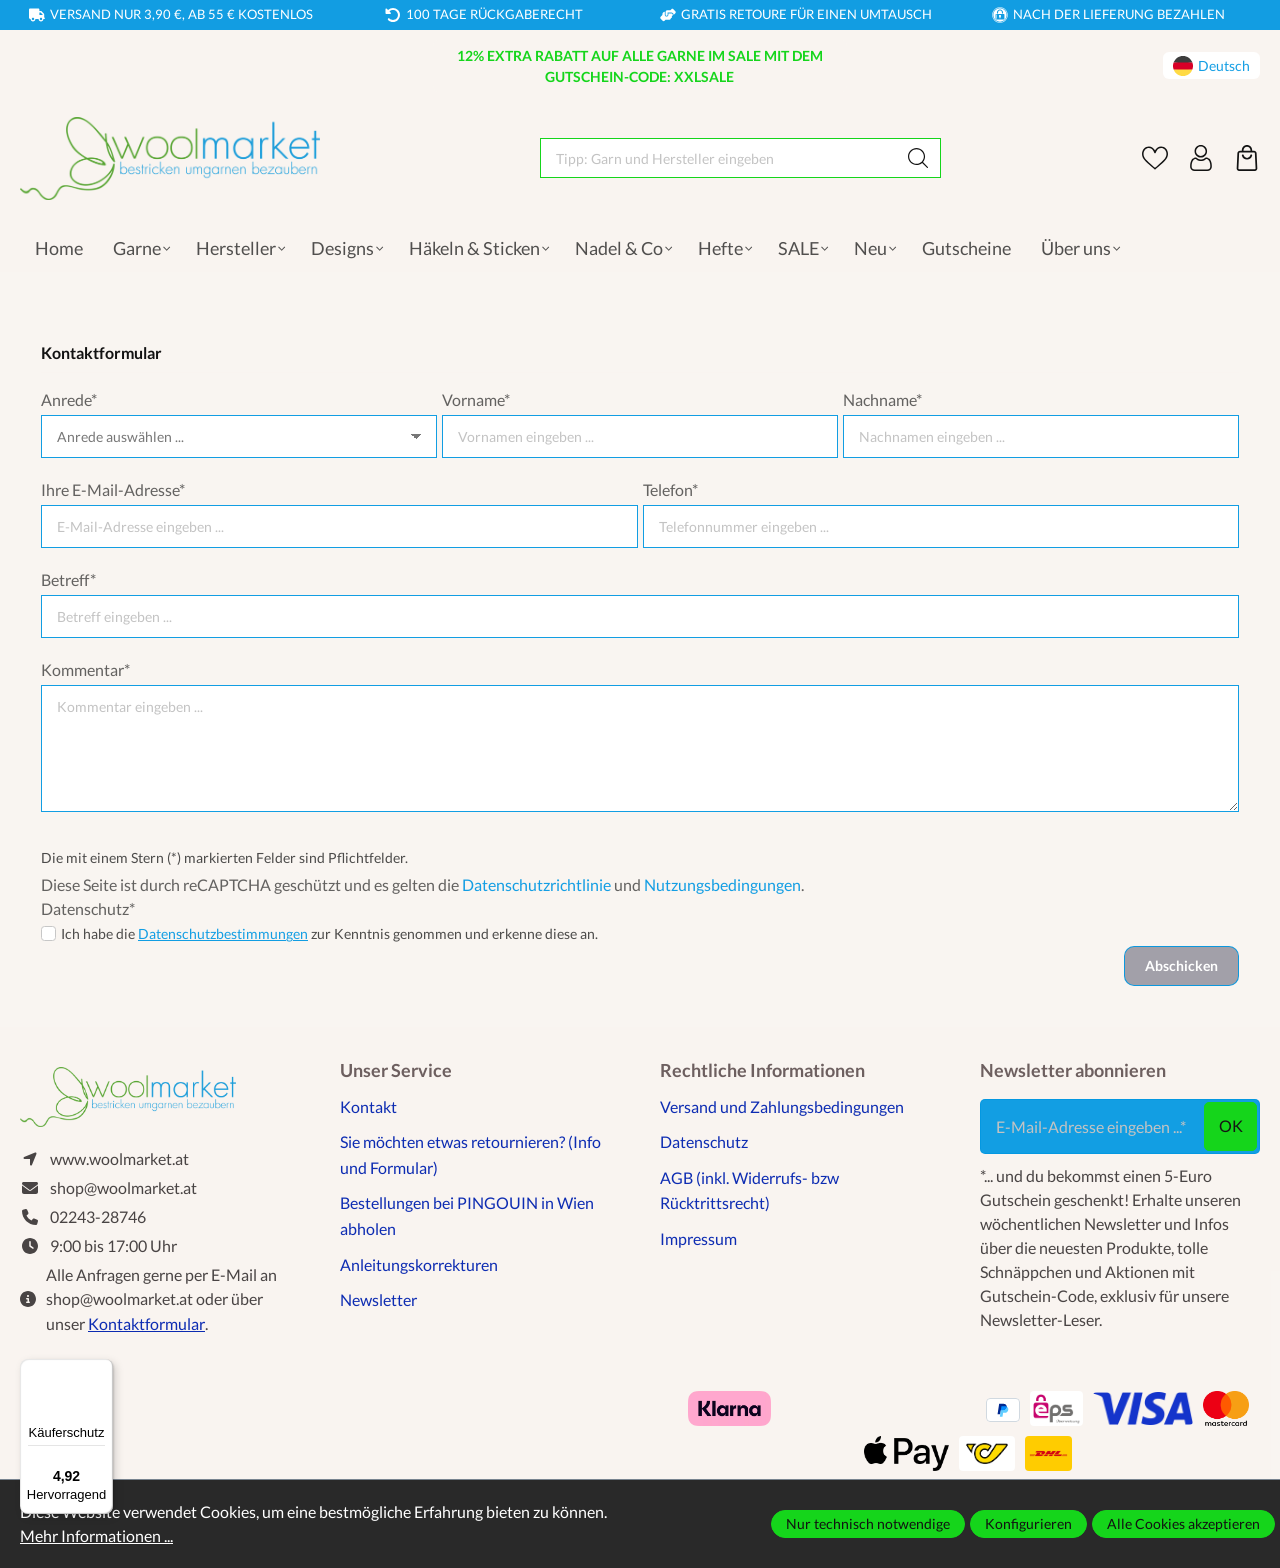 The image size is (1280, 1568). Describe the element at coordinates (223, 933) in the screenshot. I see `Datenschutzbestimmungen` at that location.